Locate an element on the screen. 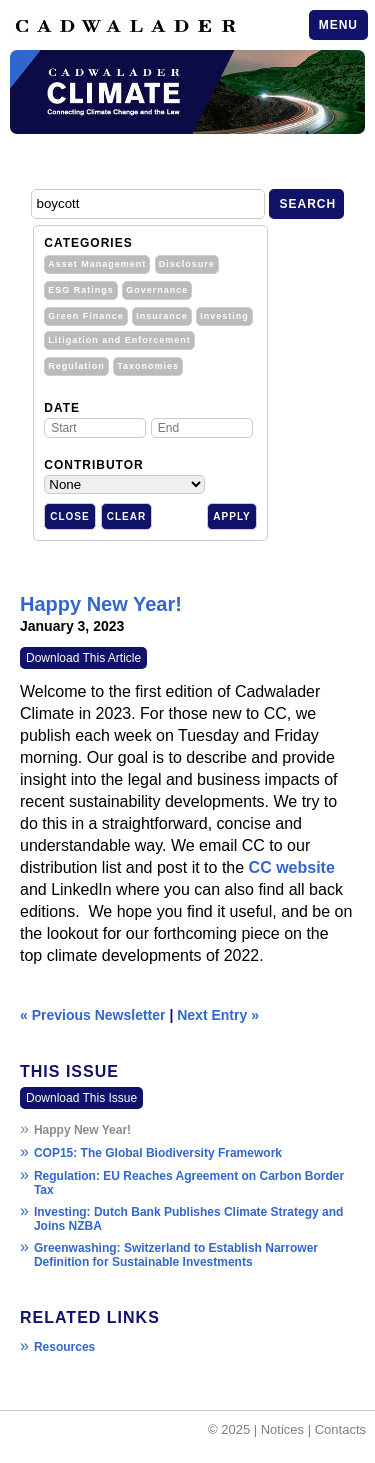 This screenshot has width=375, height=1463. Download This Issue is located at coordinates (81, 1098).